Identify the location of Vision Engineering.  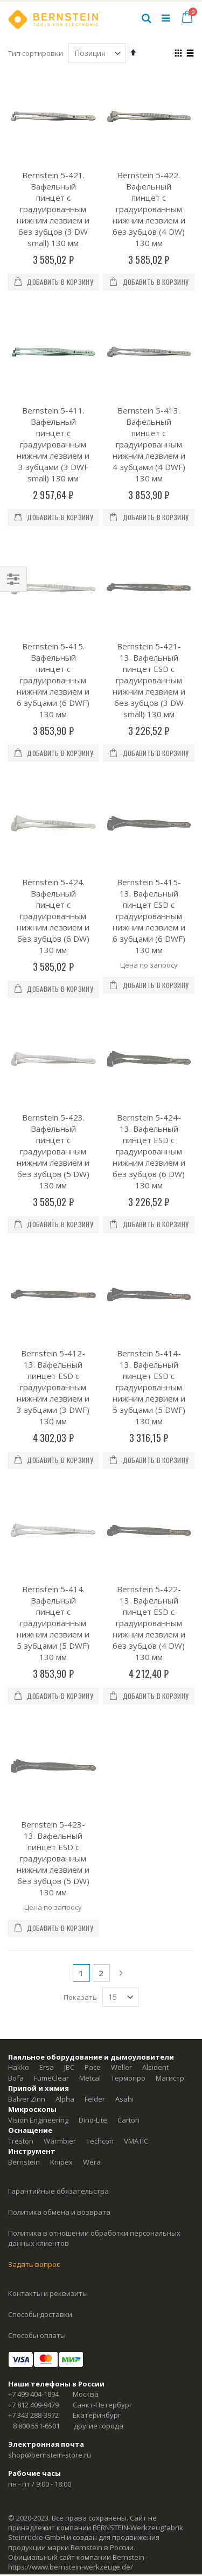
(38, 1772).